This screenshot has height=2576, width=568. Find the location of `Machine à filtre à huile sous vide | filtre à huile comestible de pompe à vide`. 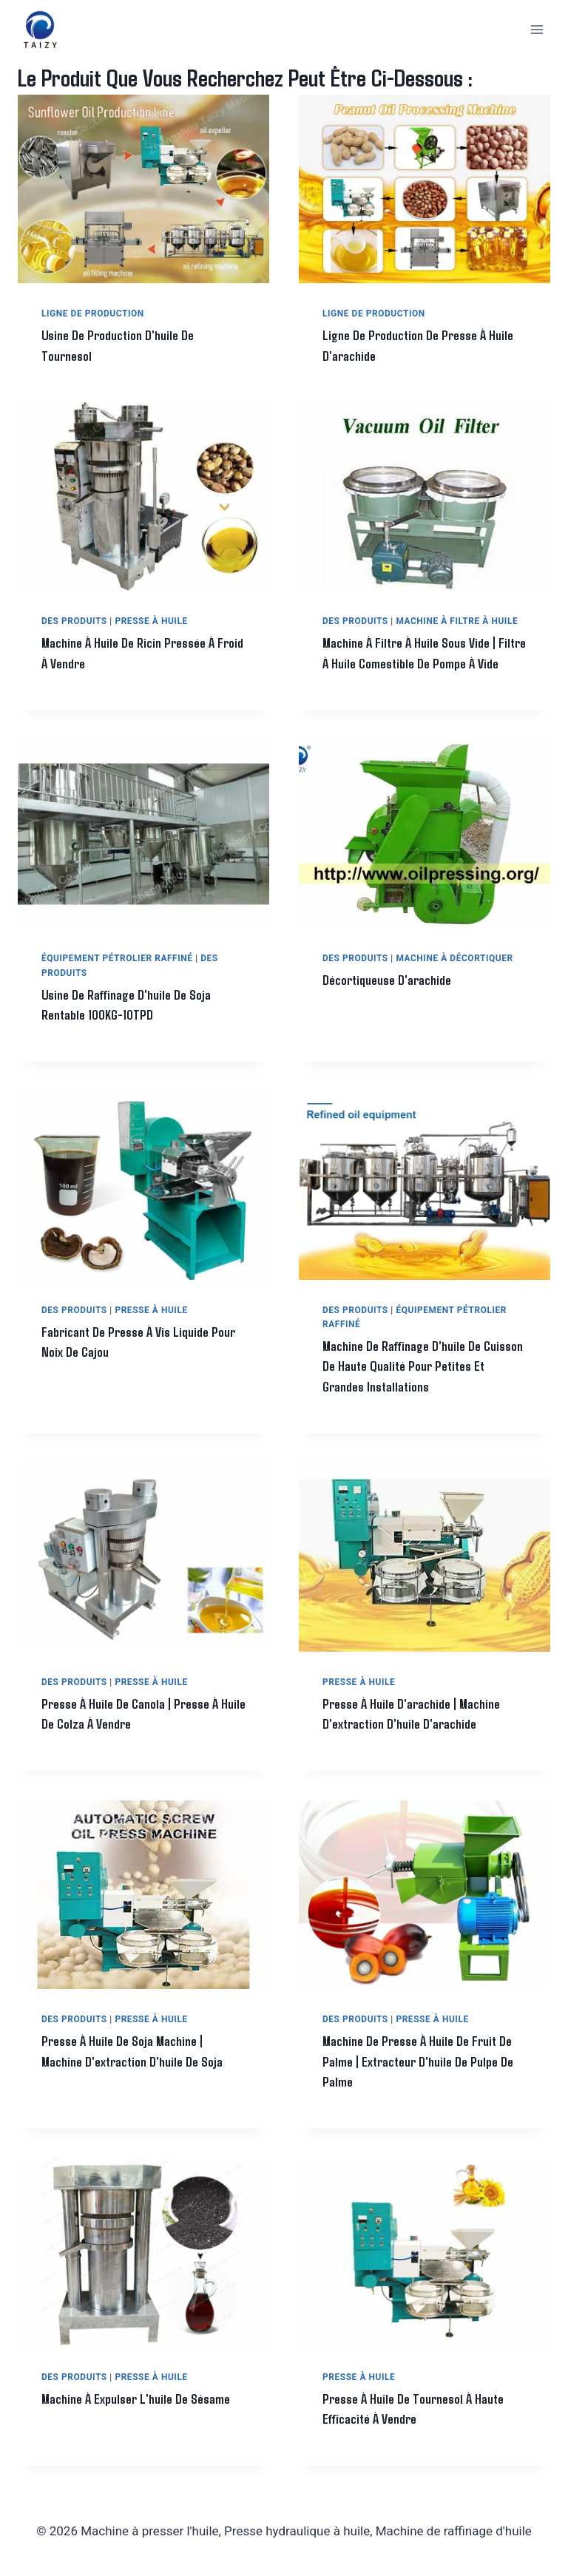

Machine à filtre à huile sous vide | filtre à huile comestible de pompe à vide is located at coordinates (414, 662).